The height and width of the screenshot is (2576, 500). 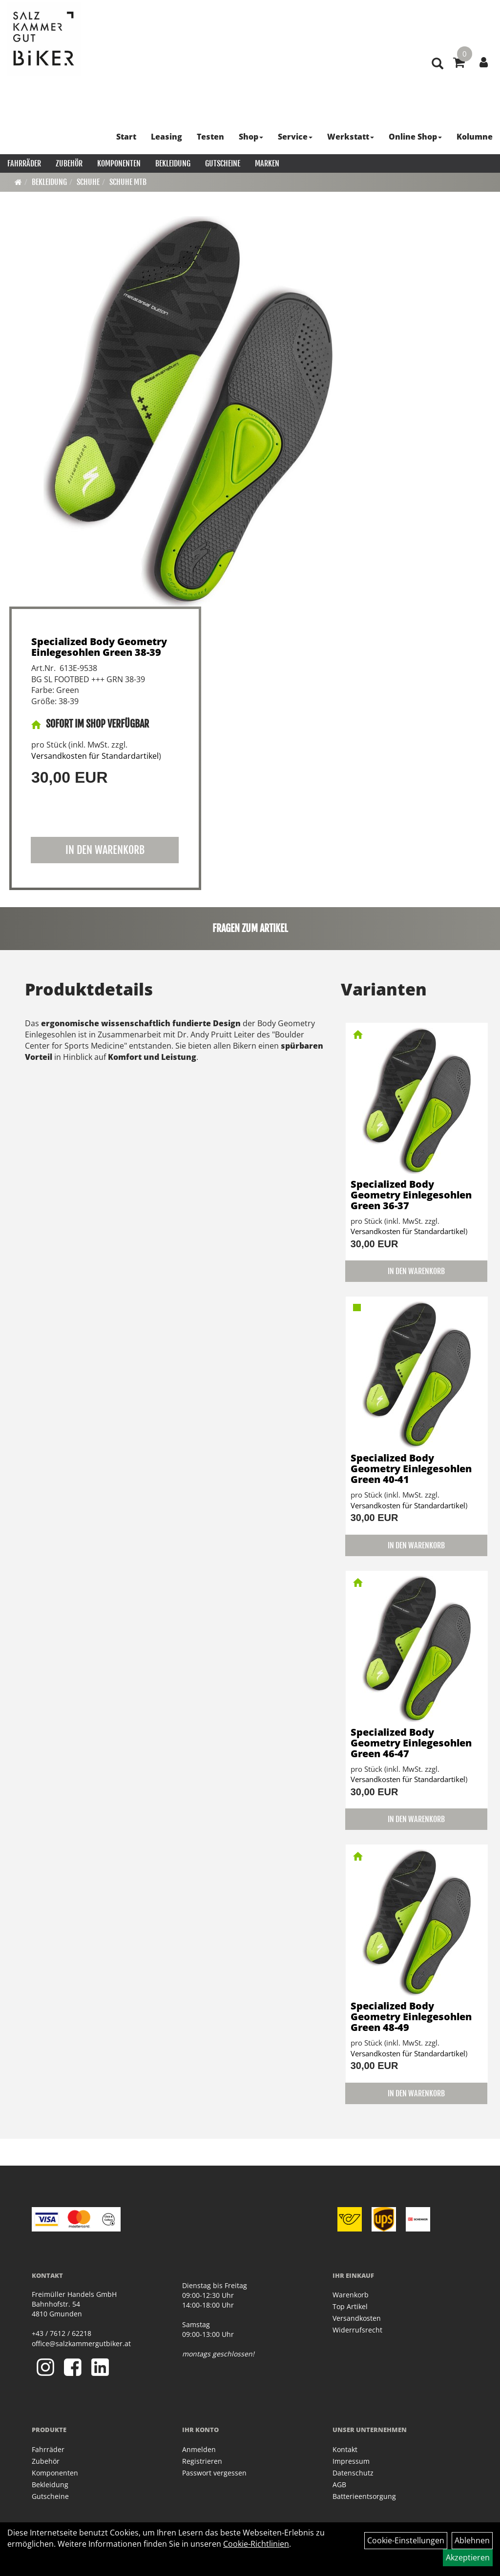 What do you see at coordinates (411, 1742) in the screenshot?
I see `Specialized Body Geometry Einlegesohlen Green 46-47` at bounding box center [411, 1742].